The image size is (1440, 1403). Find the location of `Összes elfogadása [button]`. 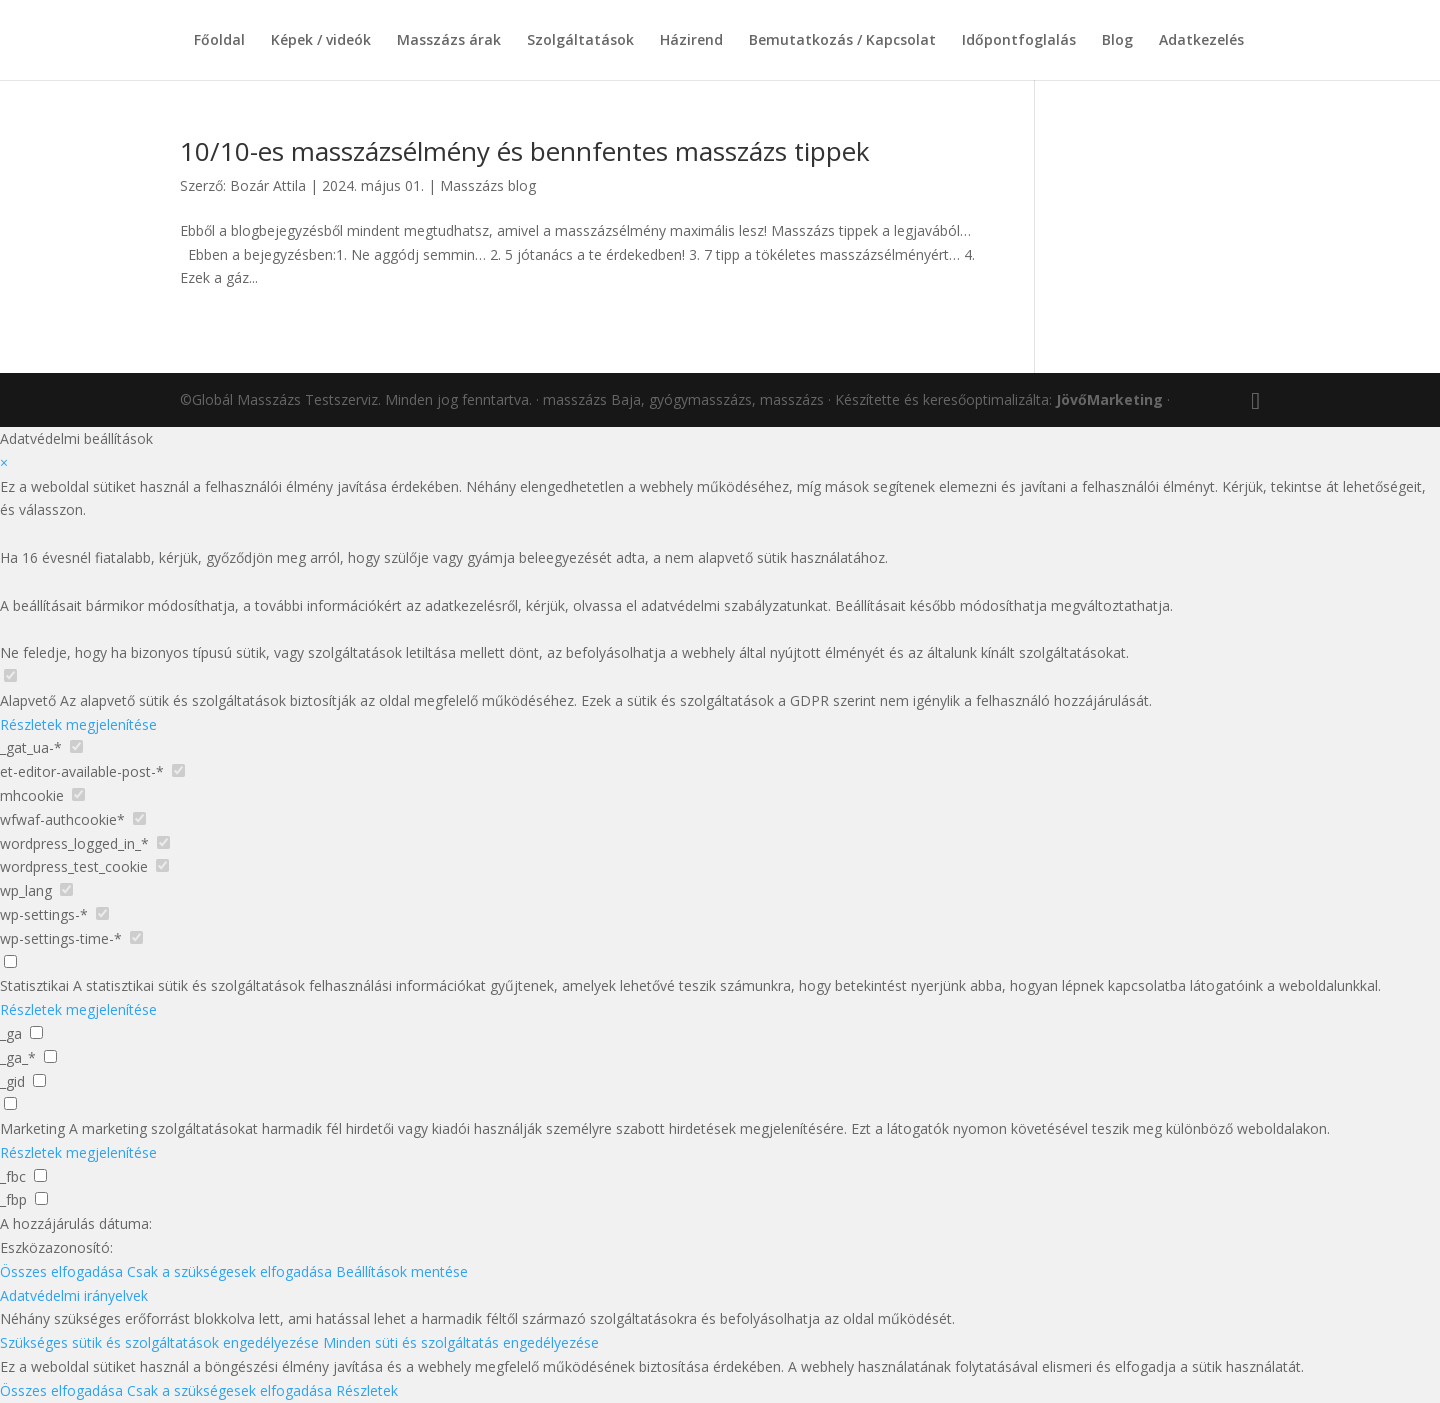

Összes elfogadása [button] is located at coordinates (61, 1271).